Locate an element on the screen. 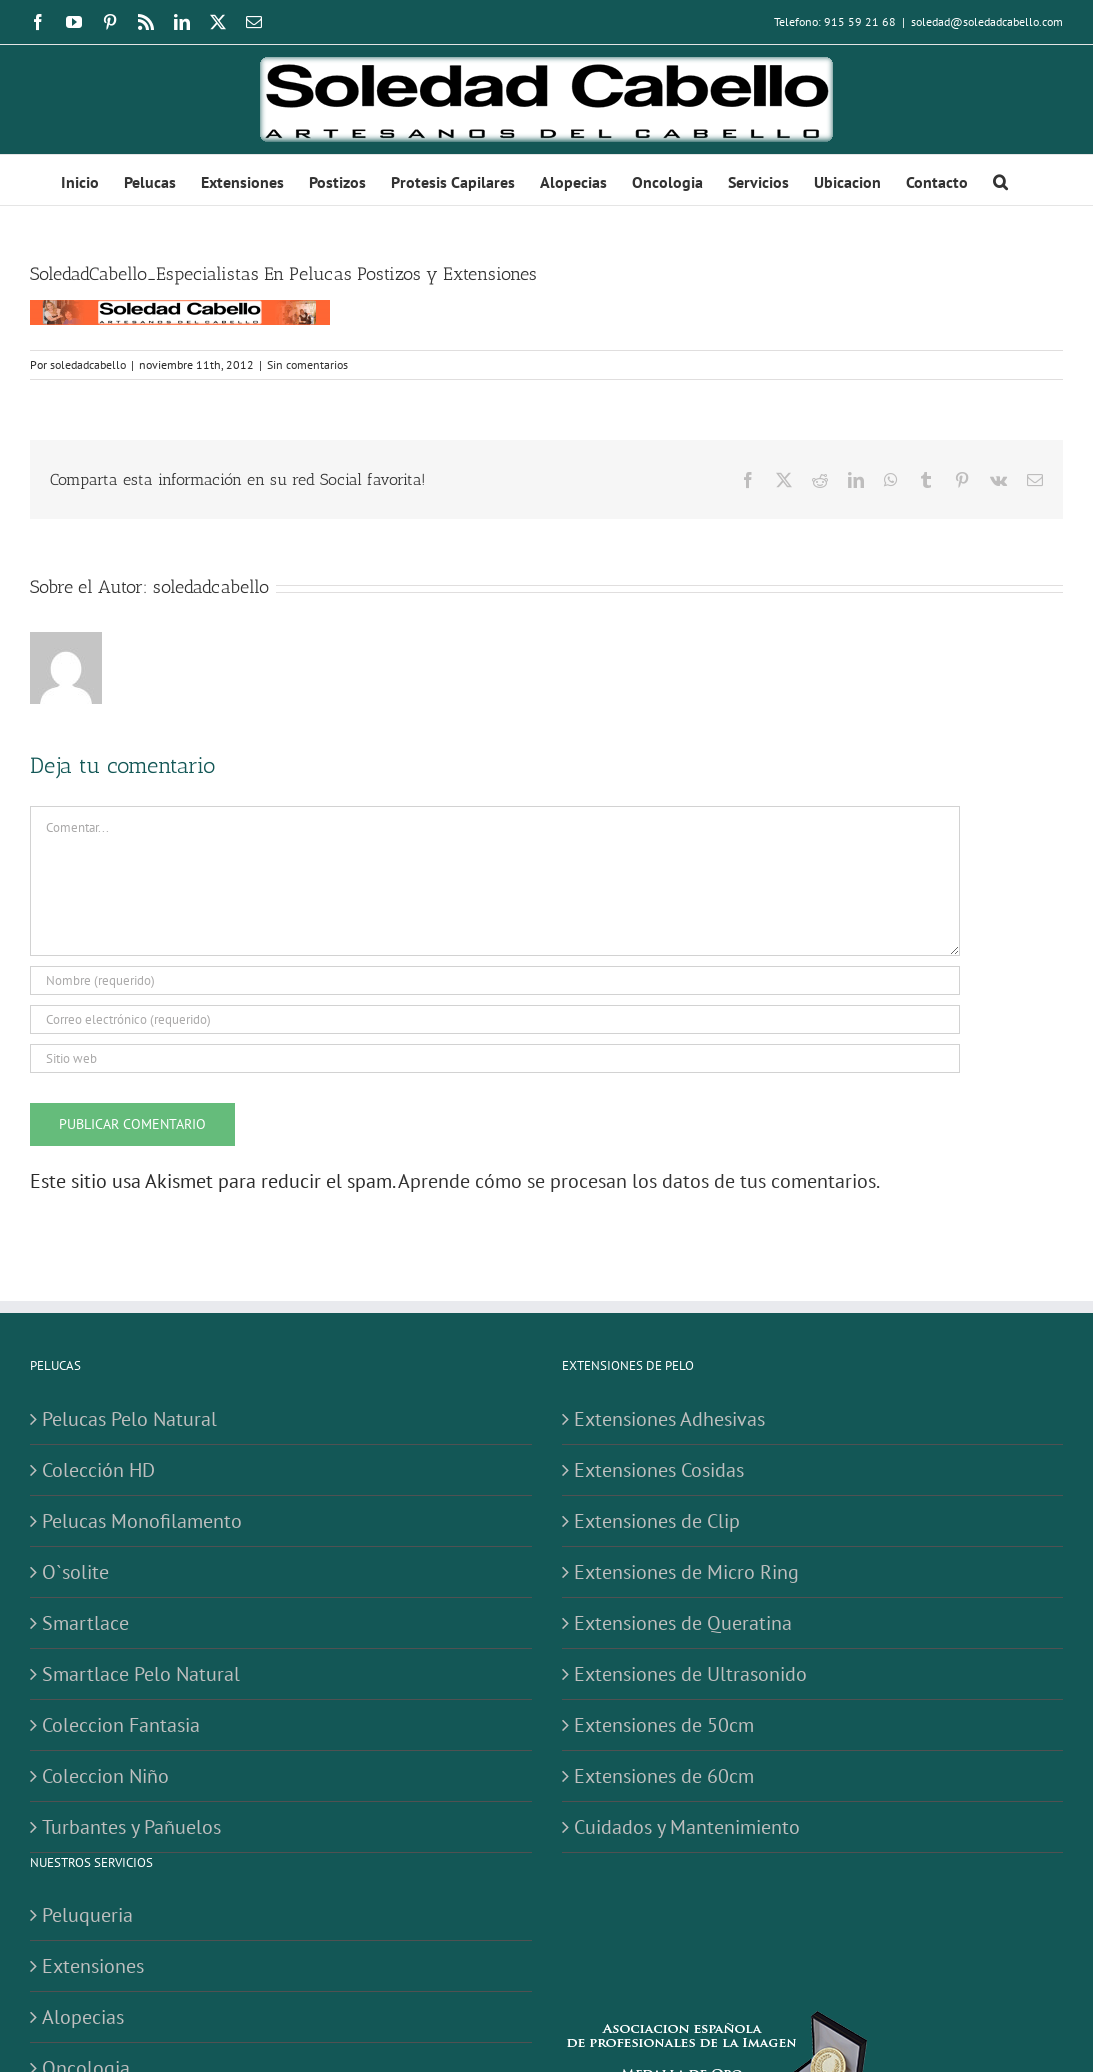 The height and width of the screenshot is (2072, 1093). [URL] is located at coordinates (495, 1058).